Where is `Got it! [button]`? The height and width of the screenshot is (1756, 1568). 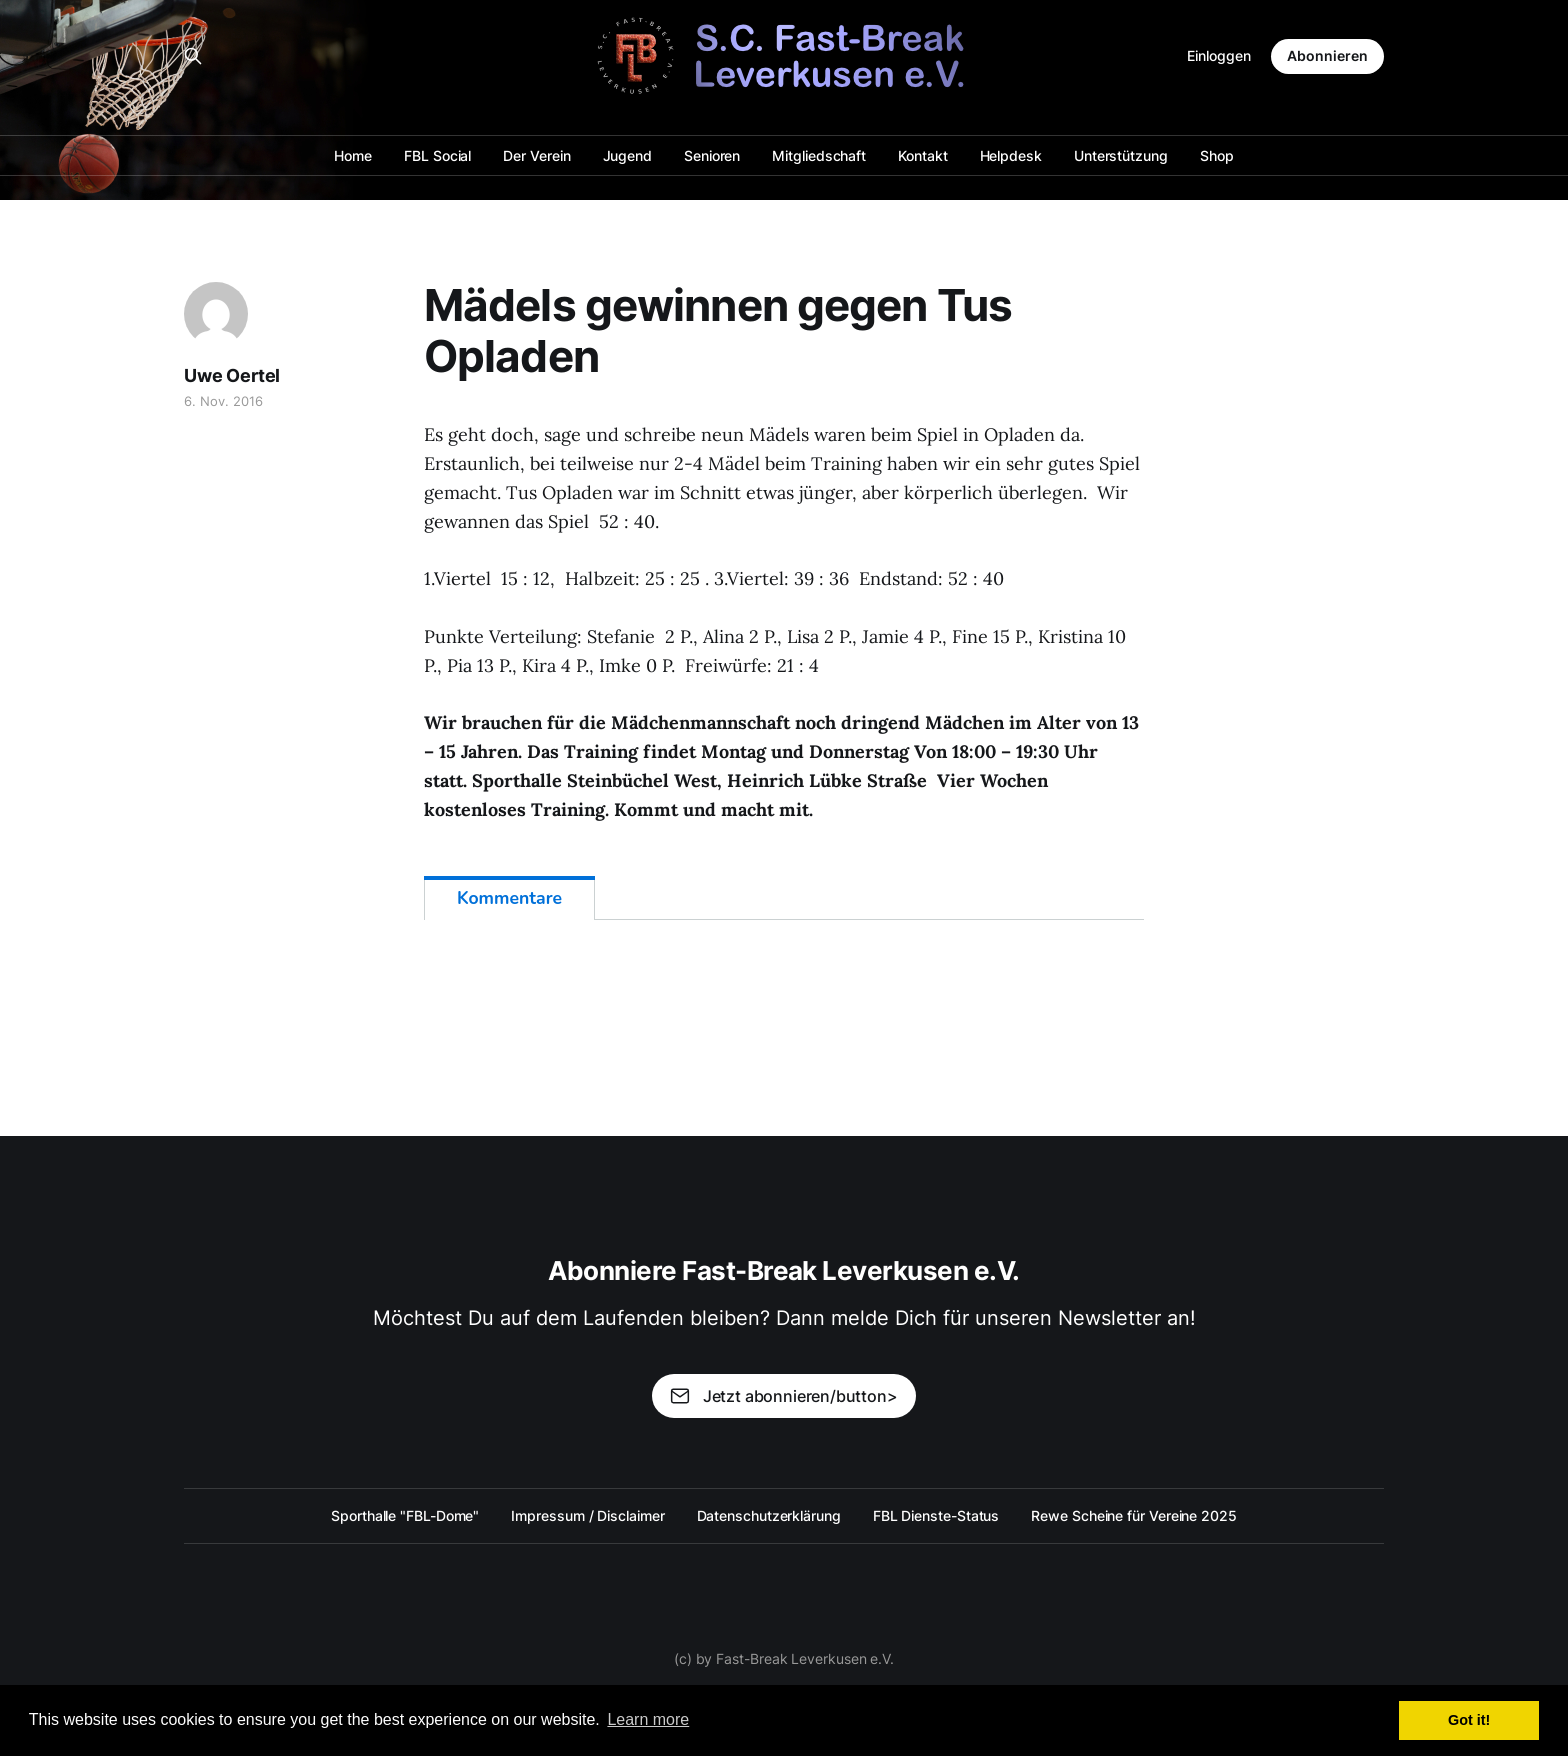
Got it! [button] is located at coordinates (1469, 1720).